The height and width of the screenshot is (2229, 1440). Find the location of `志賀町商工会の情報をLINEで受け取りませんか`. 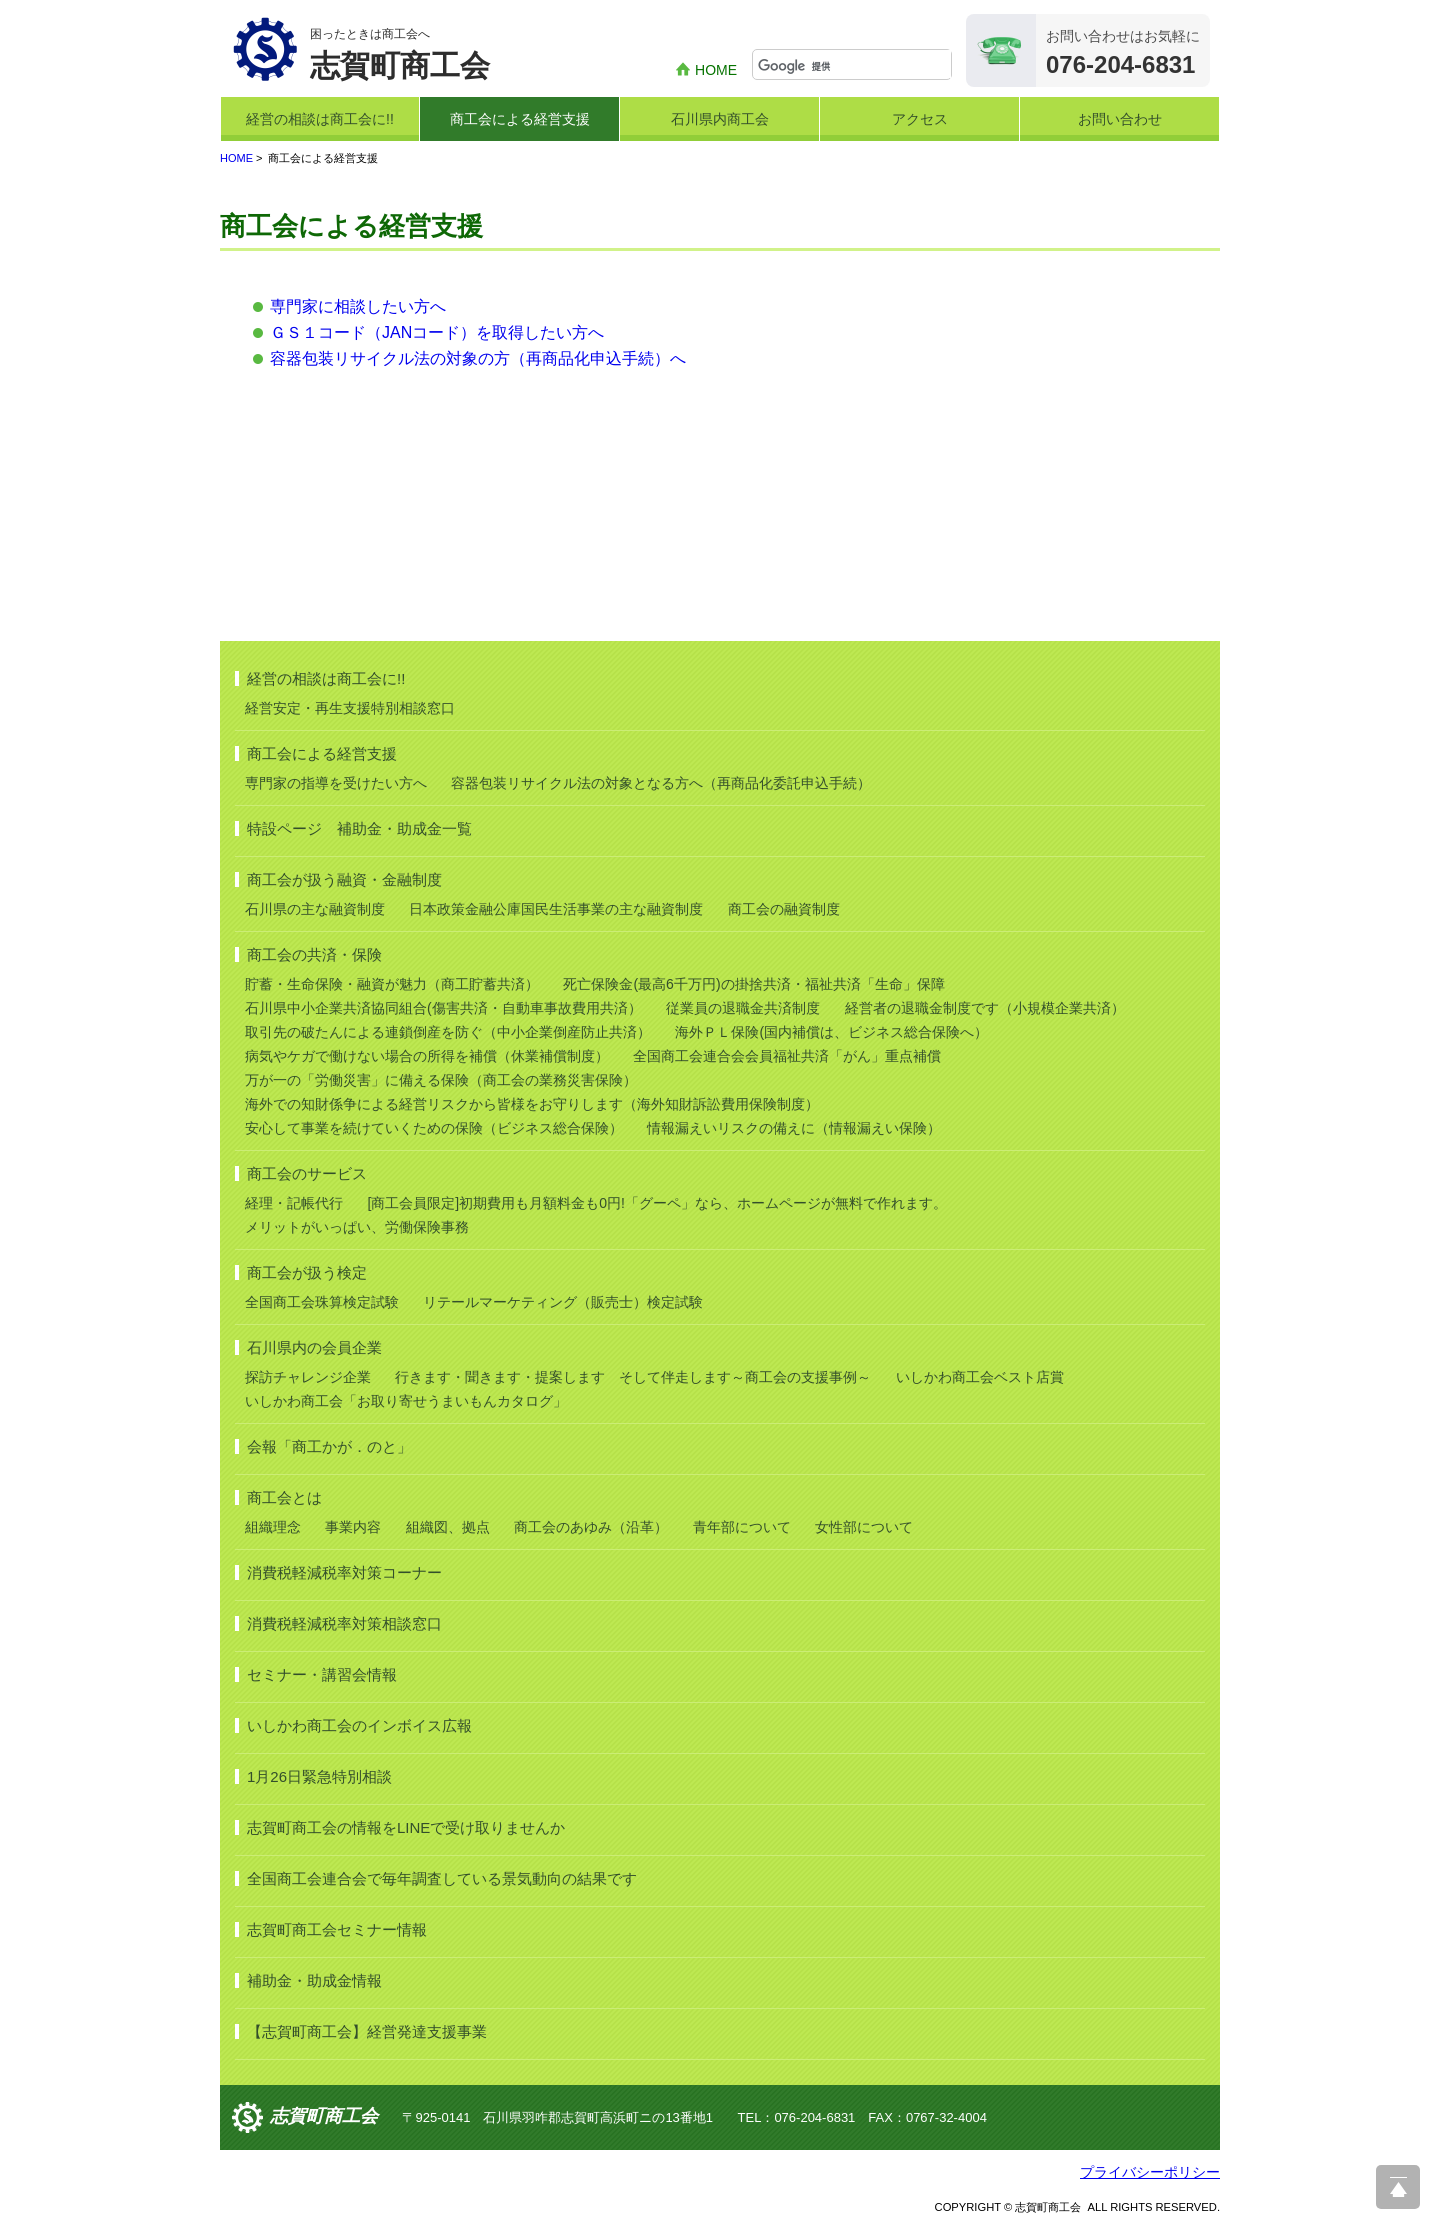

志賀町商工会の情報をLINEで受け取りませんか is located at coordinates (406, 1827).